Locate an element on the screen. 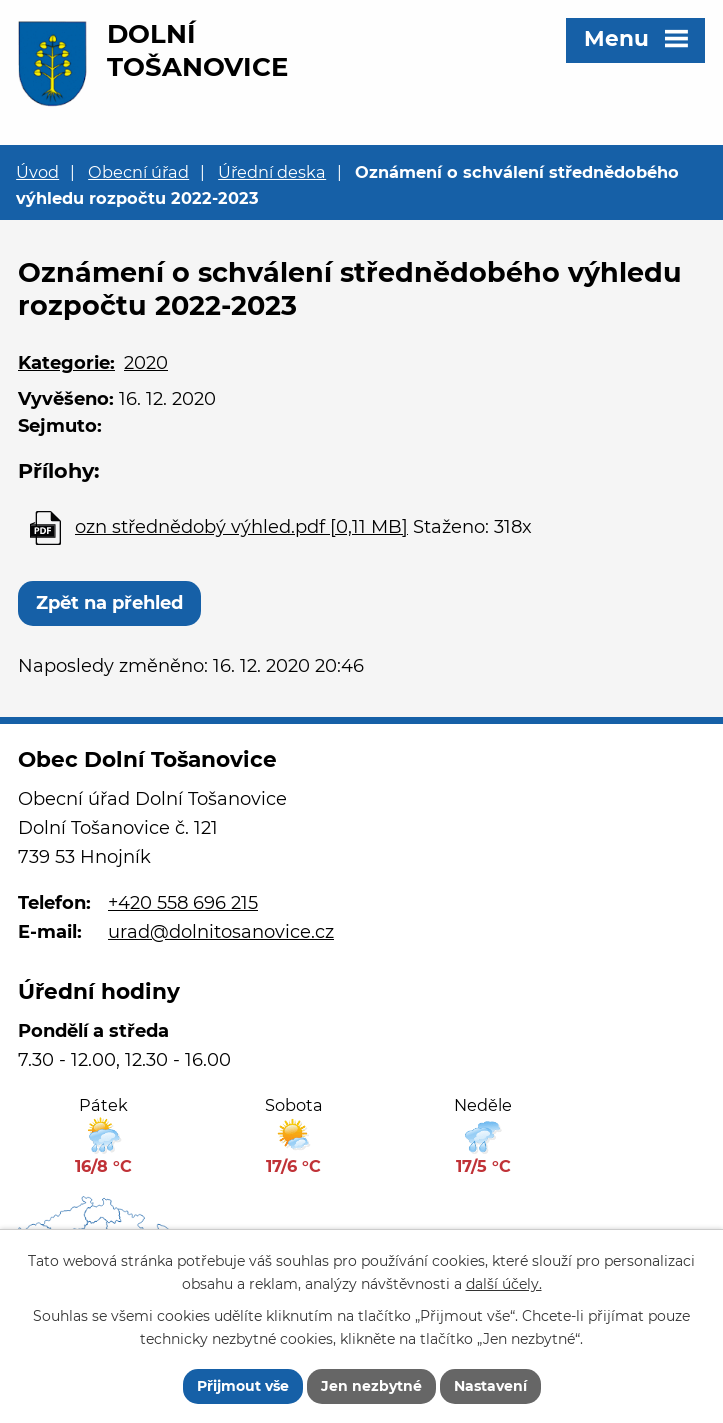 This screenshot has width=723, height=1423. další účely. is located at coordinates (504, 1284).